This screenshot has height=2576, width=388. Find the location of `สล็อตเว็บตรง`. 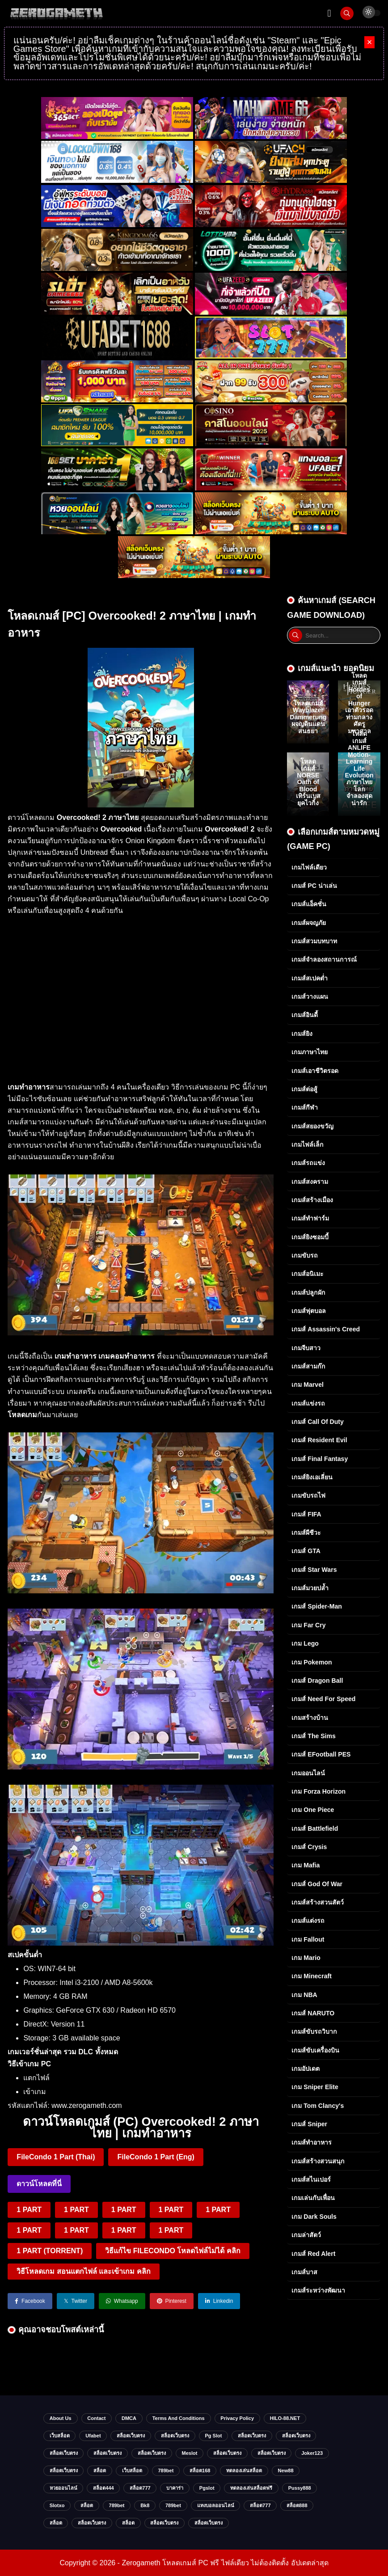

สล็อตเว็บตรง is located at coordinates (131, 2435).